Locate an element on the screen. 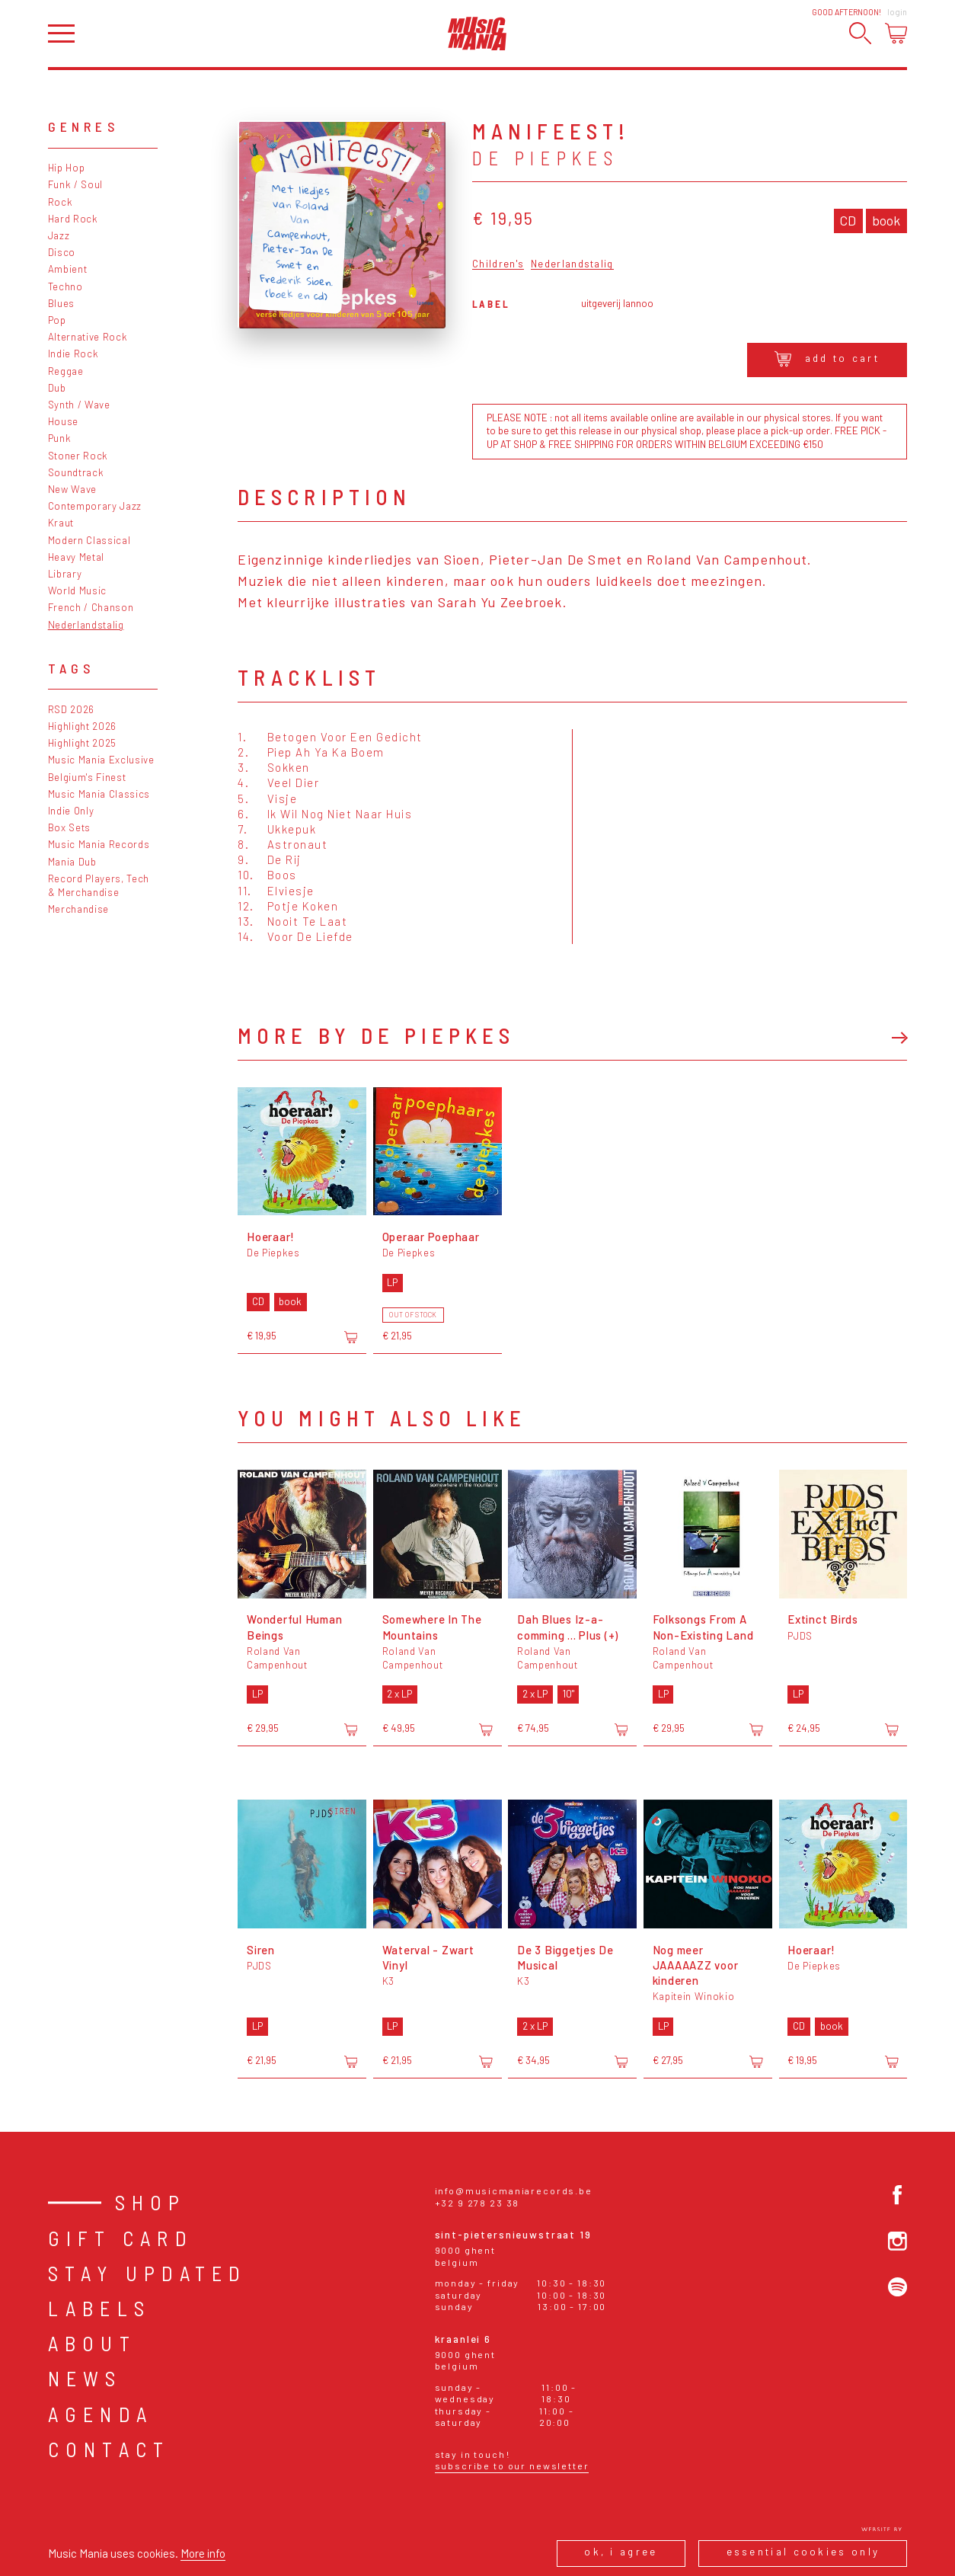  News is located at coordinates (85, 2378).